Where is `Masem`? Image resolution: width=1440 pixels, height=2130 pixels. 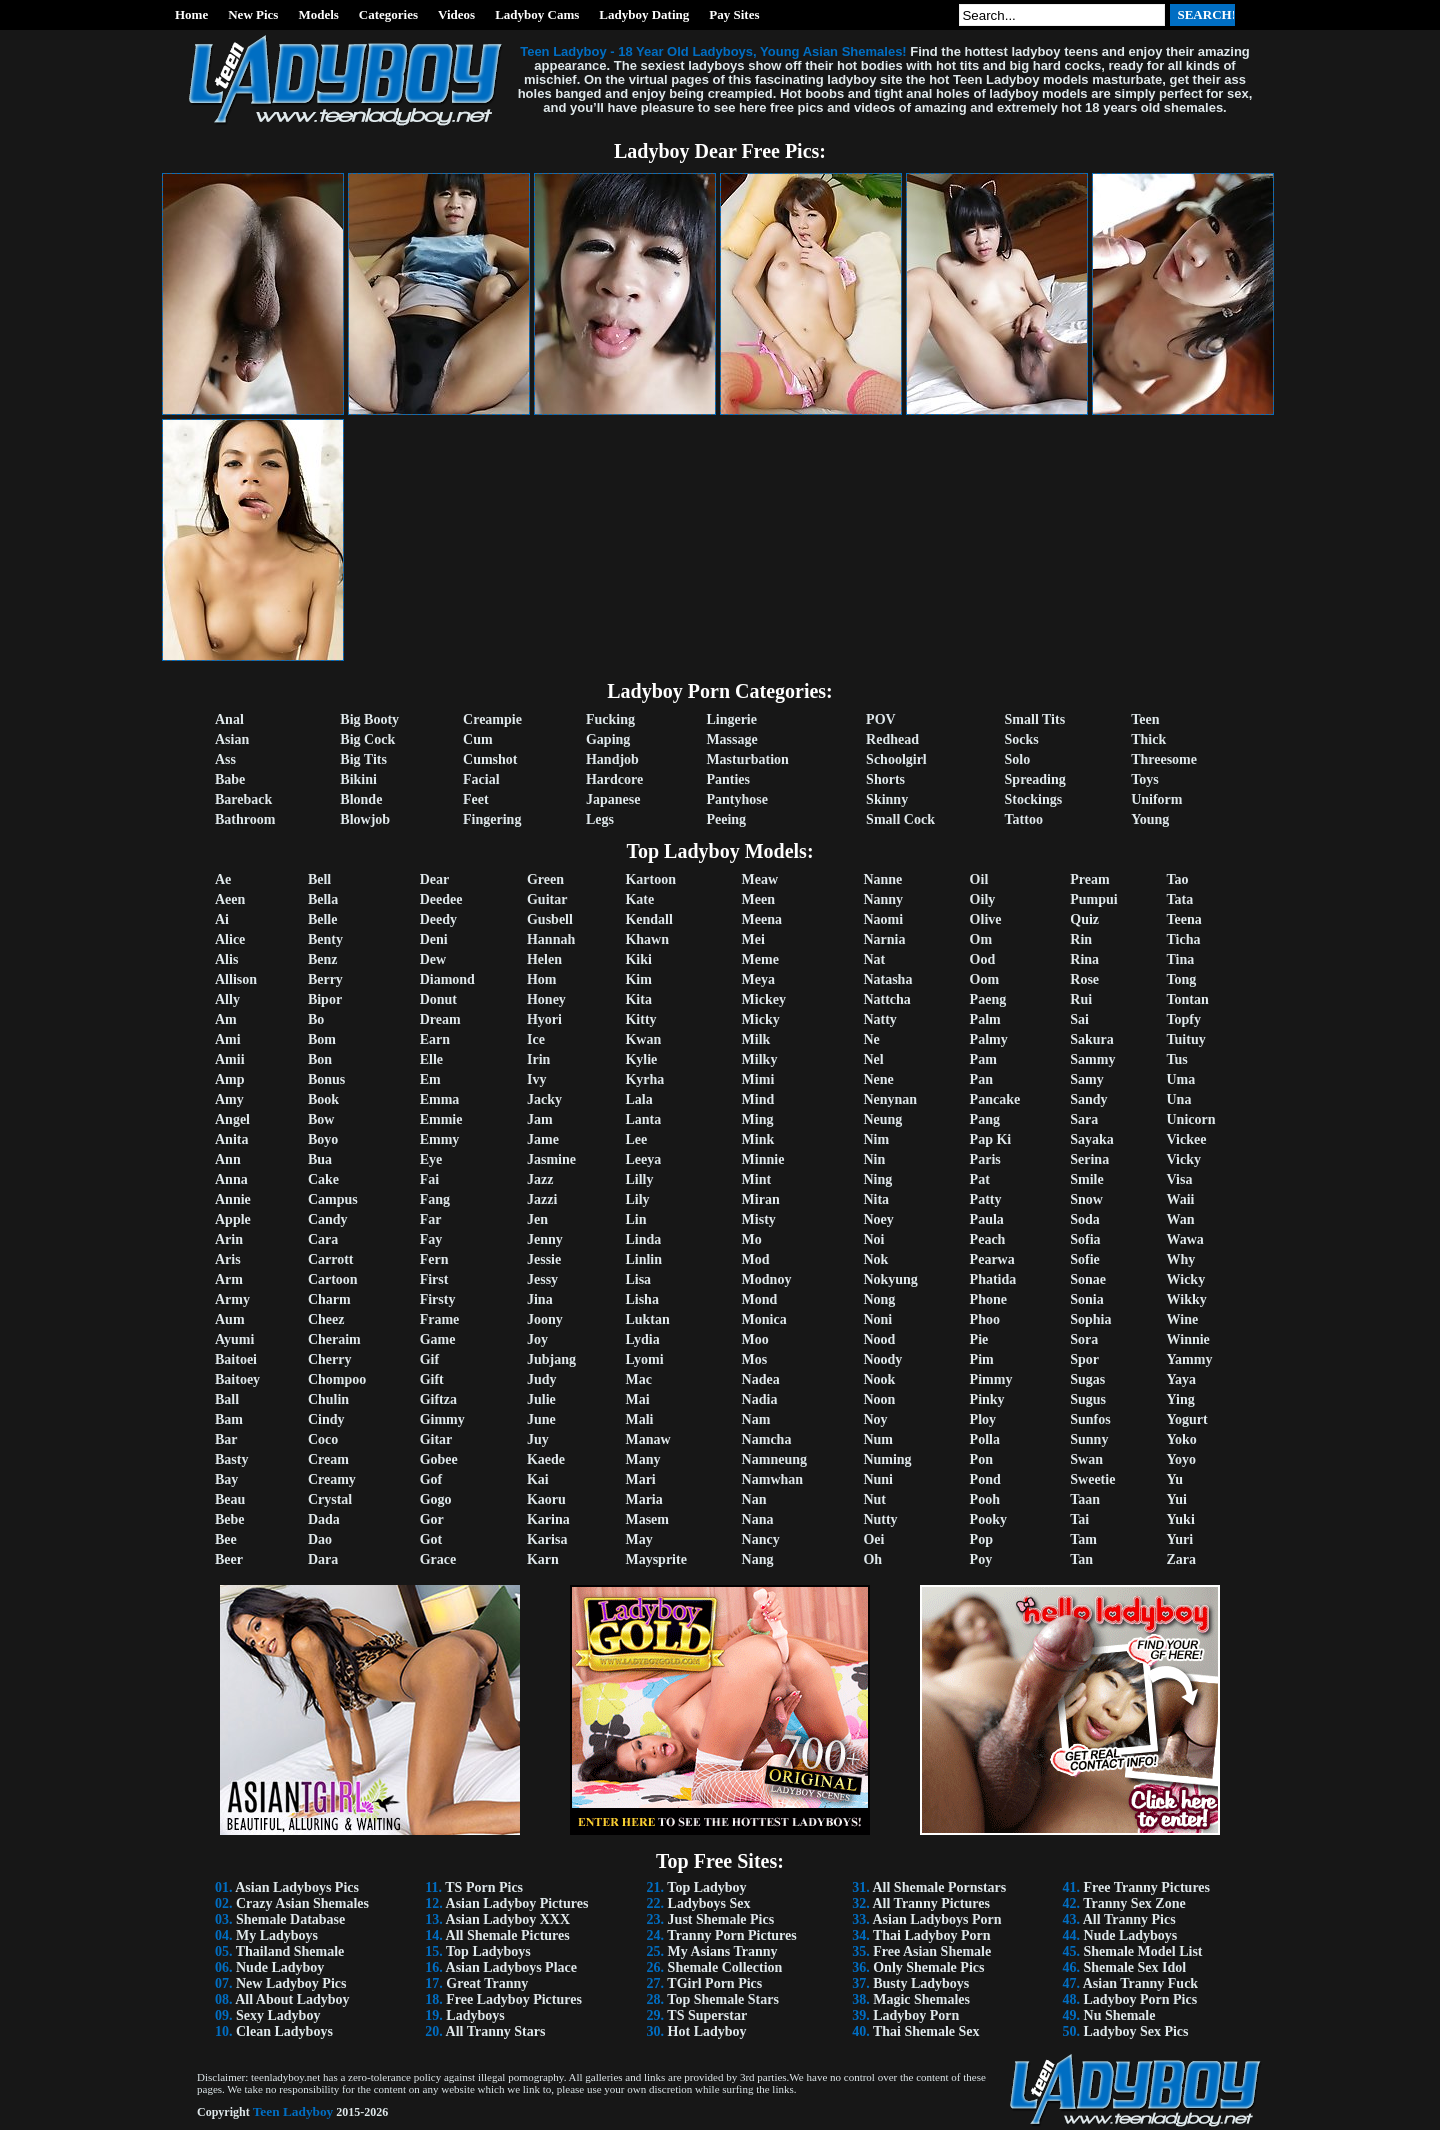
Masem is located at coordinates (647, 1519).